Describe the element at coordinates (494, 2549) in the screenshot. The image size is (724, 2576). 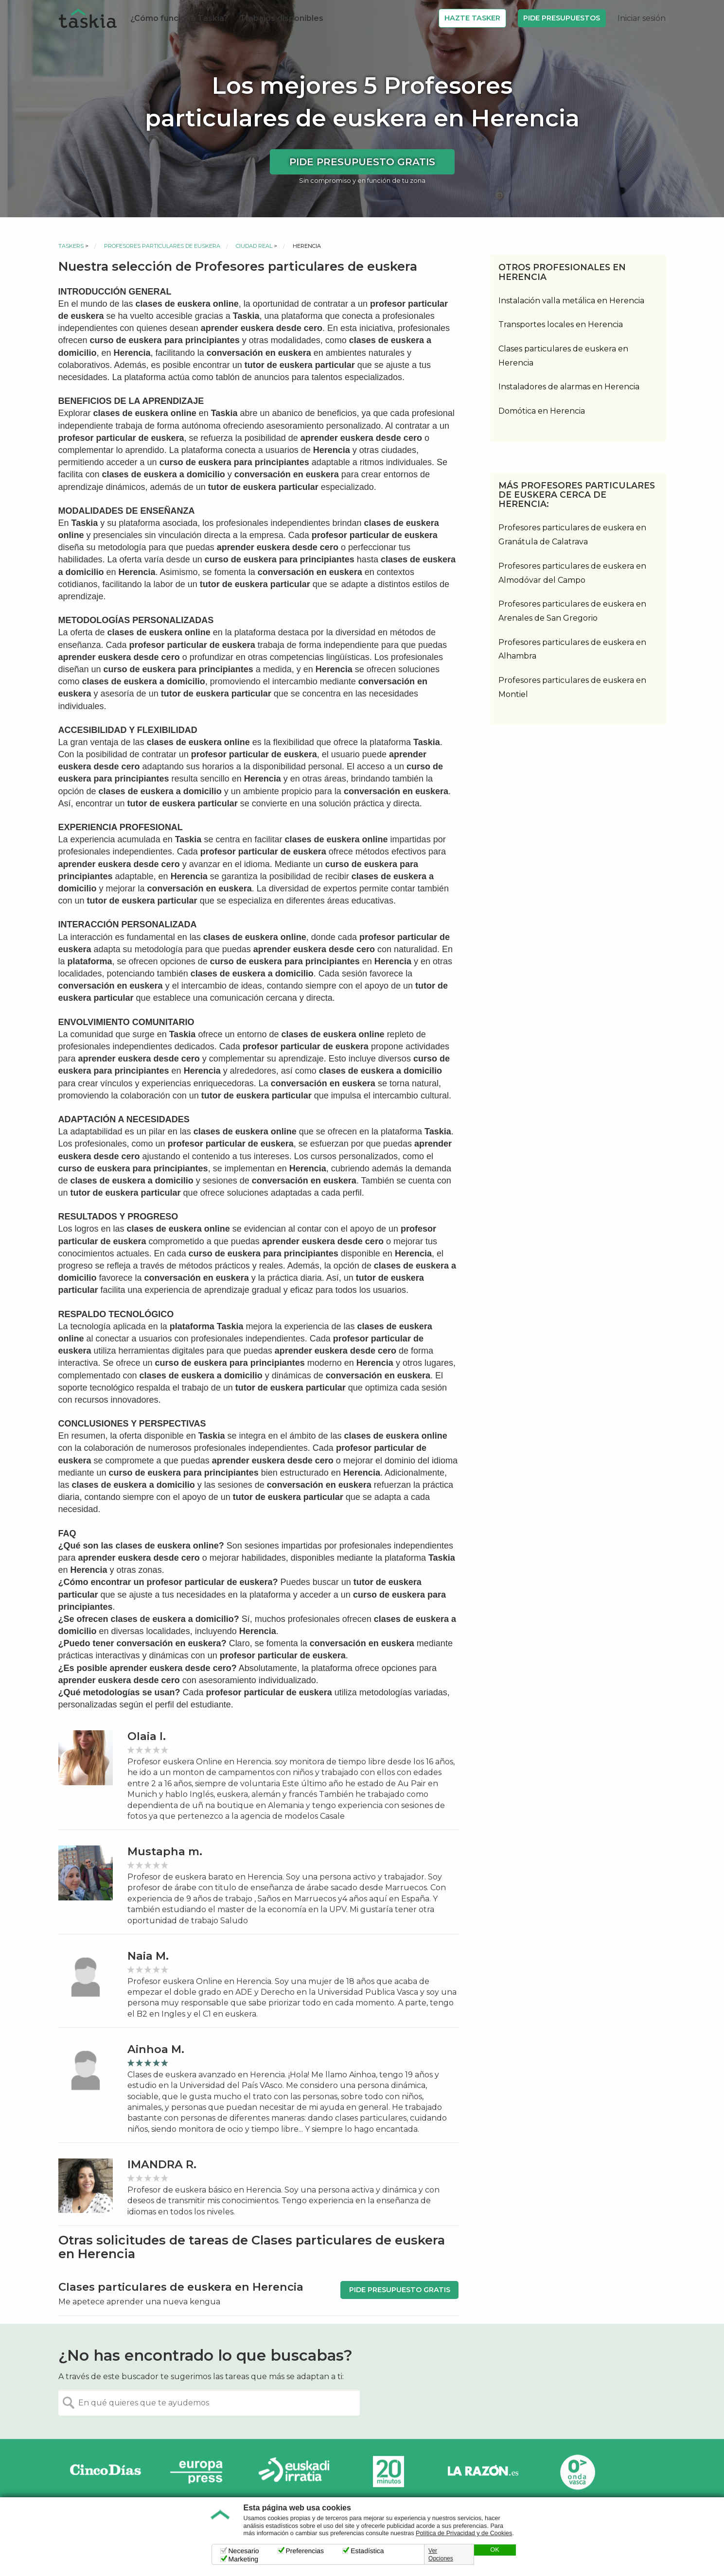
I see `OK` at that location.